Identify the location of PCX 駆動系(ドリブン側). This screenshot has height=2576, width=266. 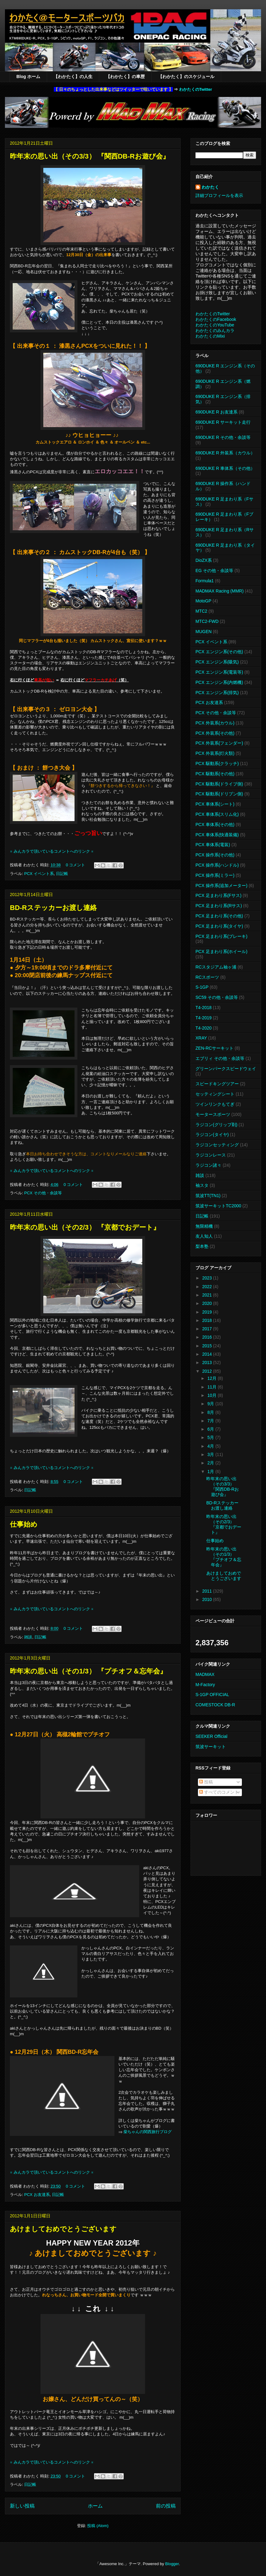
(219, 793).